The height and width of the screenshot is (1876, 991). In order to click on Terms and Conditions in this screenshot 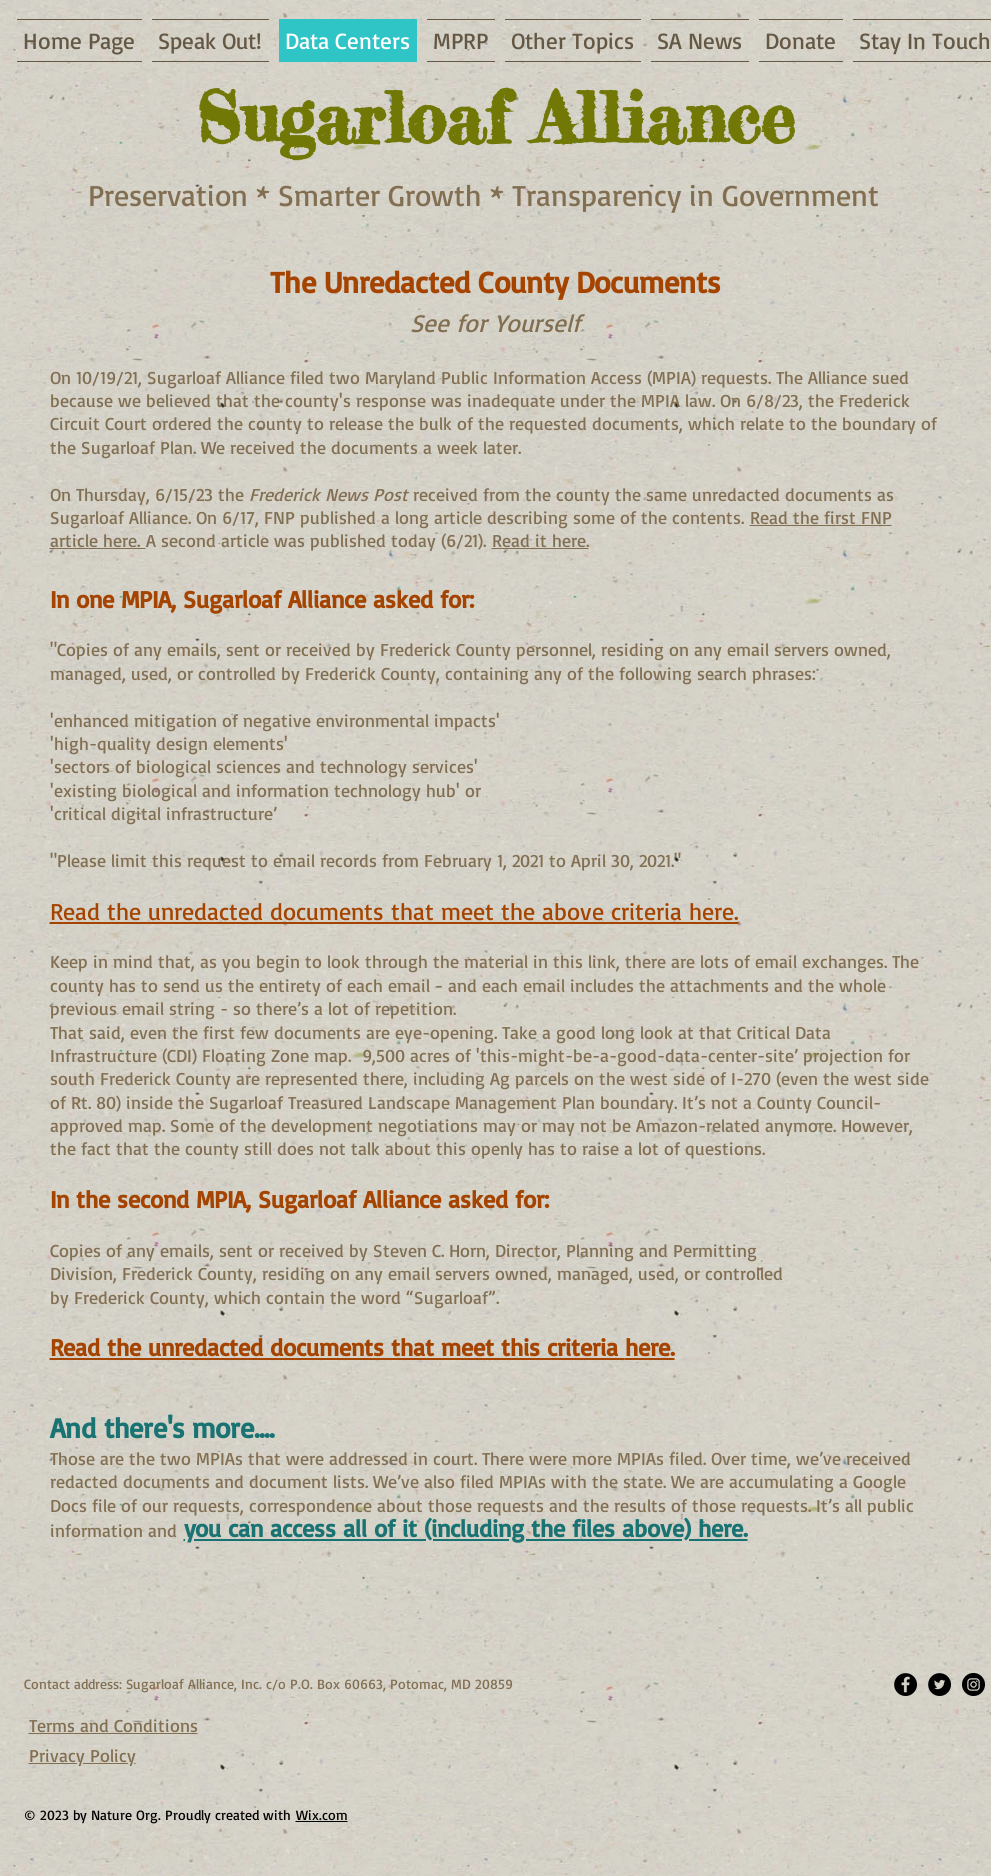, I will do `click(113, 1725)`.